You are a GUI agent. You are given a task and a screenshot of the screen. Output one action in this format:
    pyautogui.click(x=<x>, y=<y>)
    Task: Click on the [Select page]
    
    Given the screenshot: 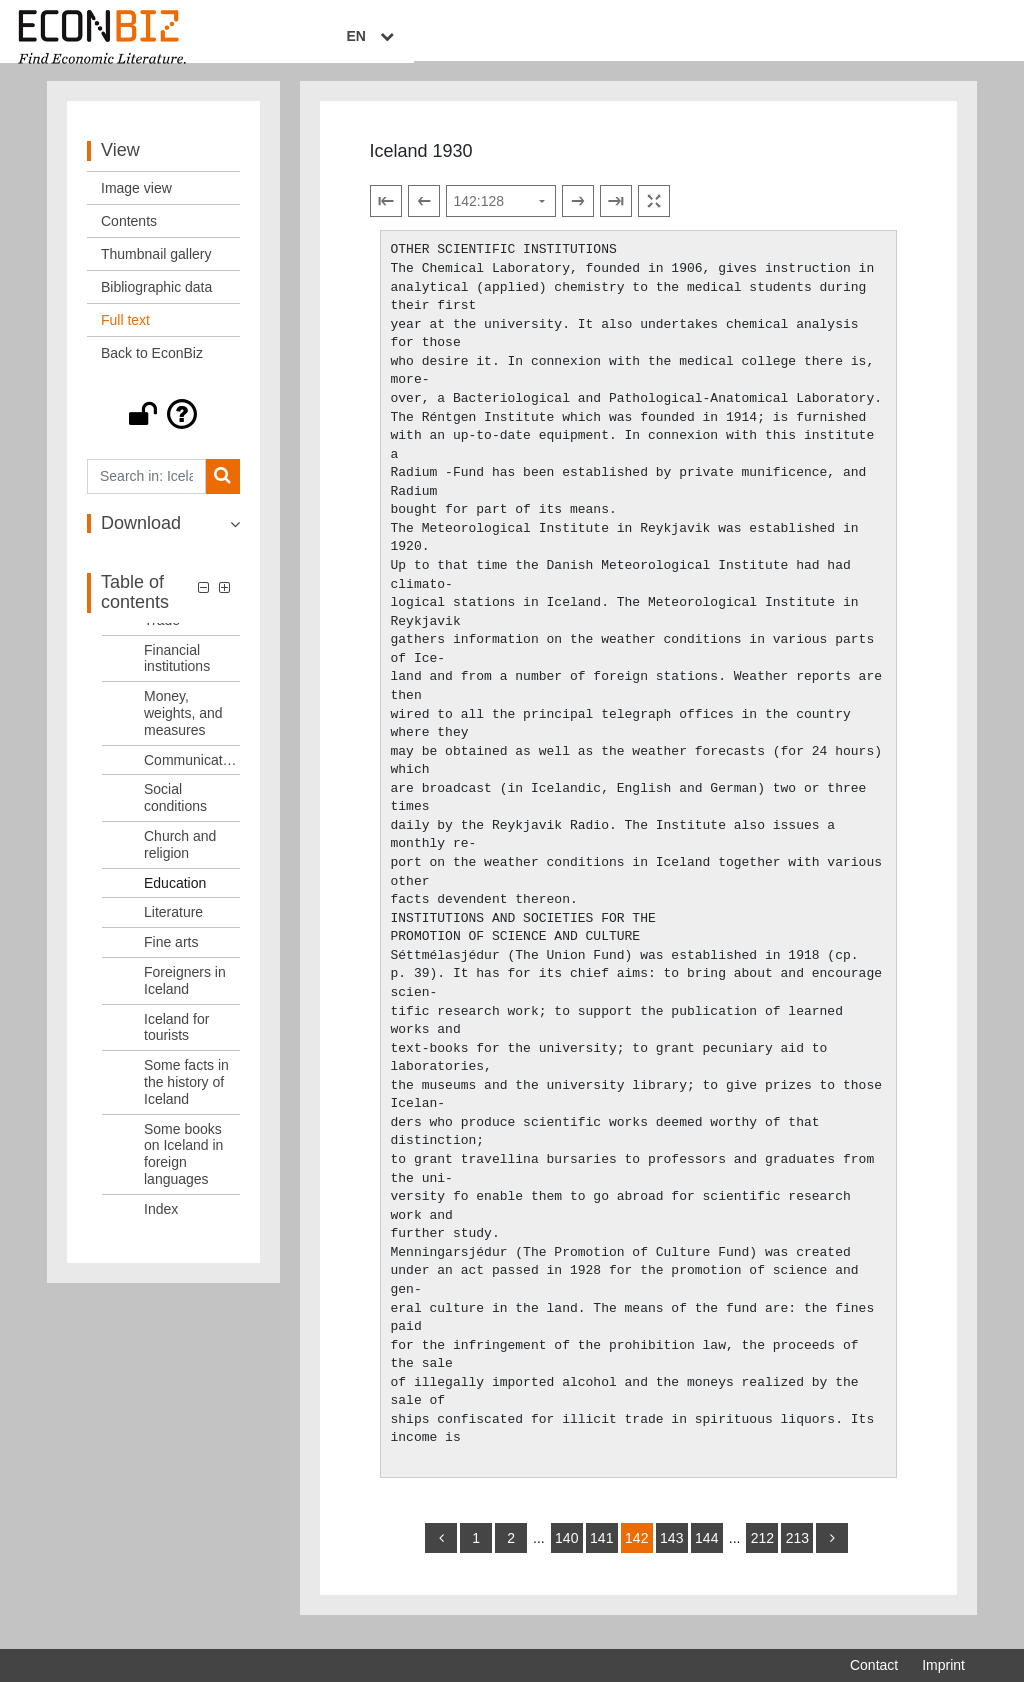 What is the action you would take?
    pyautogui.click(x=501, y=216)
    